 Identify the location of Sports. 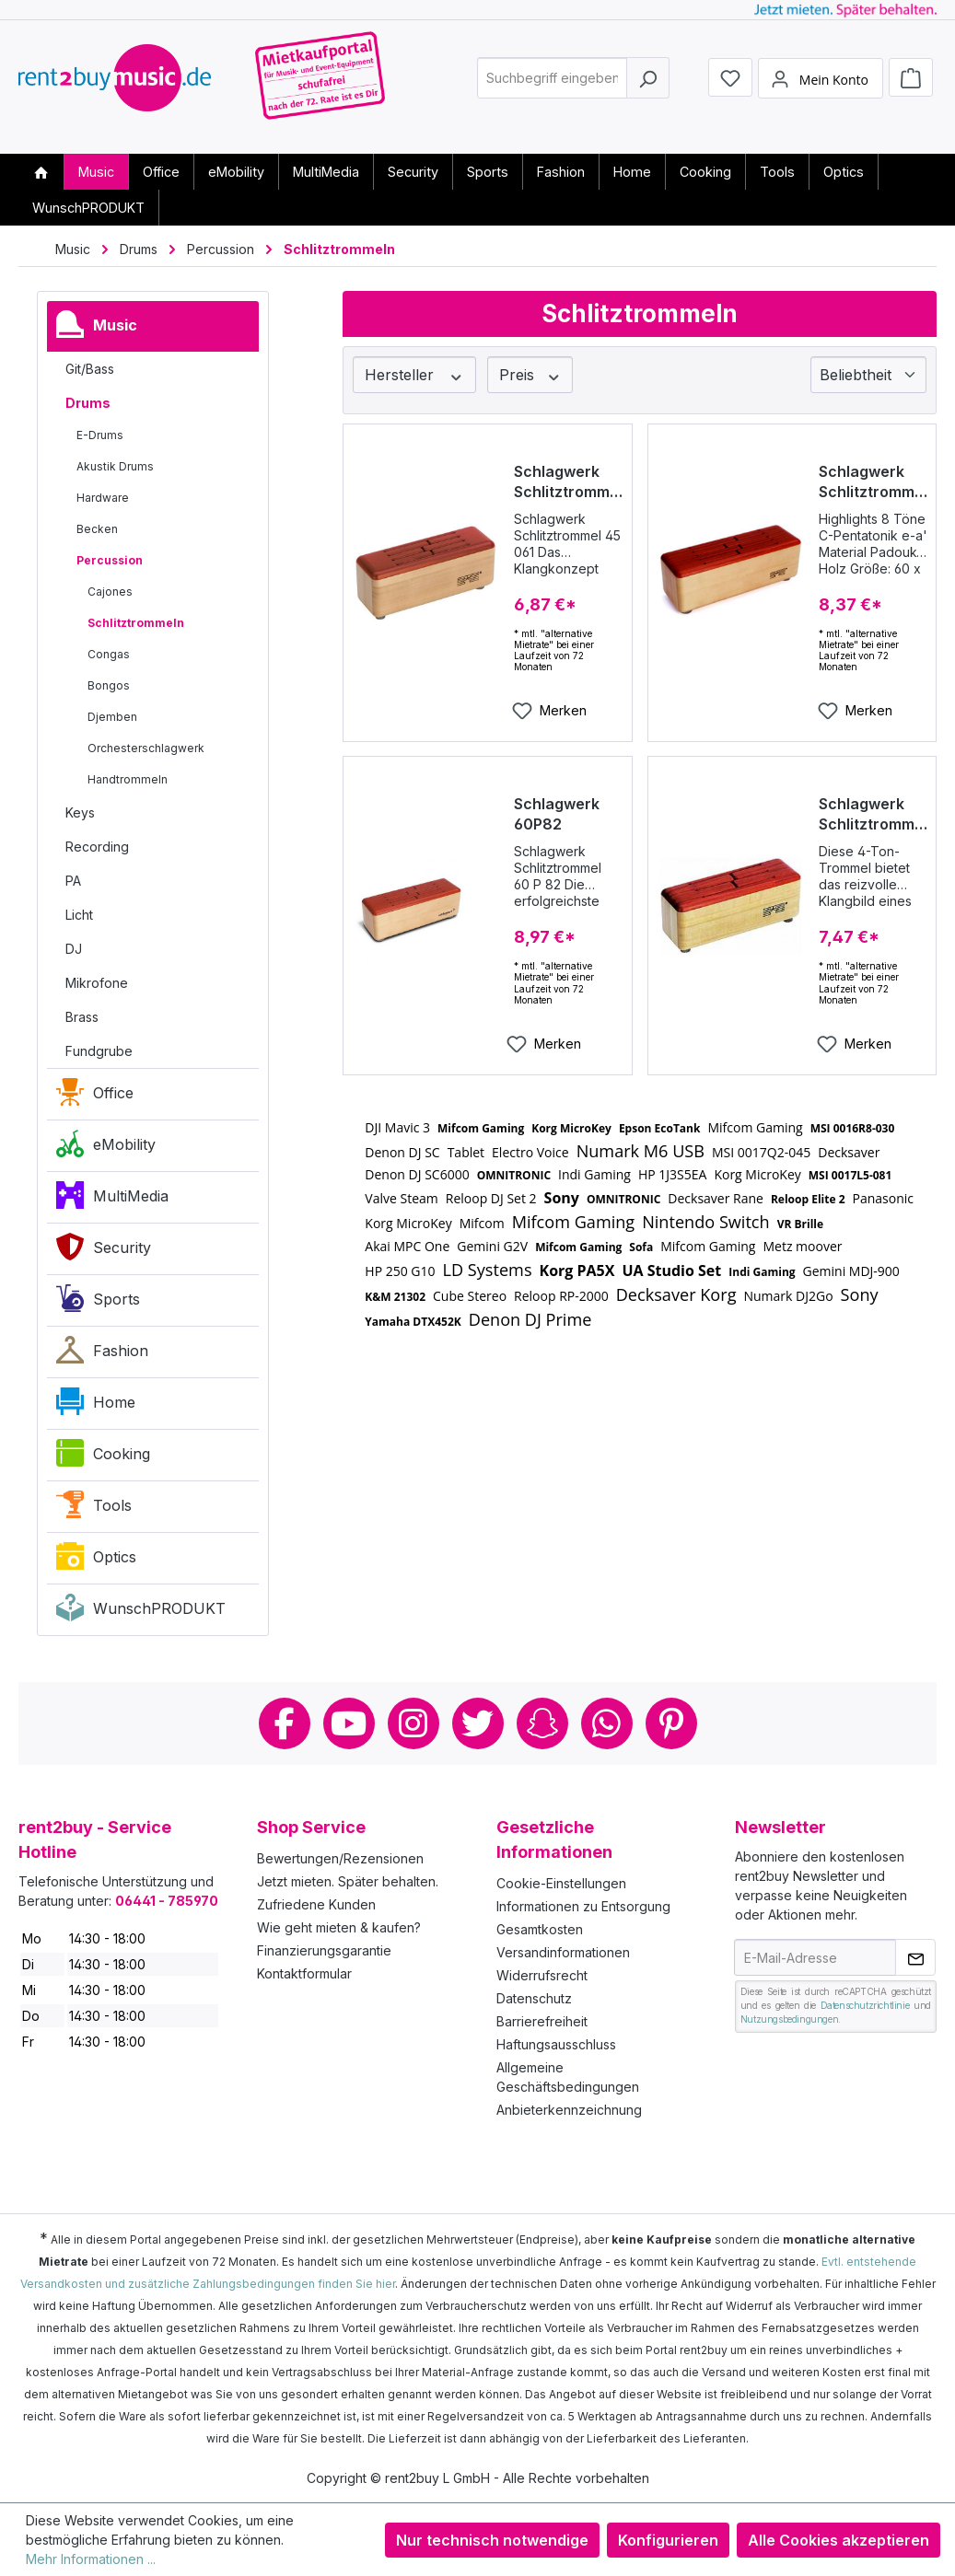
(98, 1302).